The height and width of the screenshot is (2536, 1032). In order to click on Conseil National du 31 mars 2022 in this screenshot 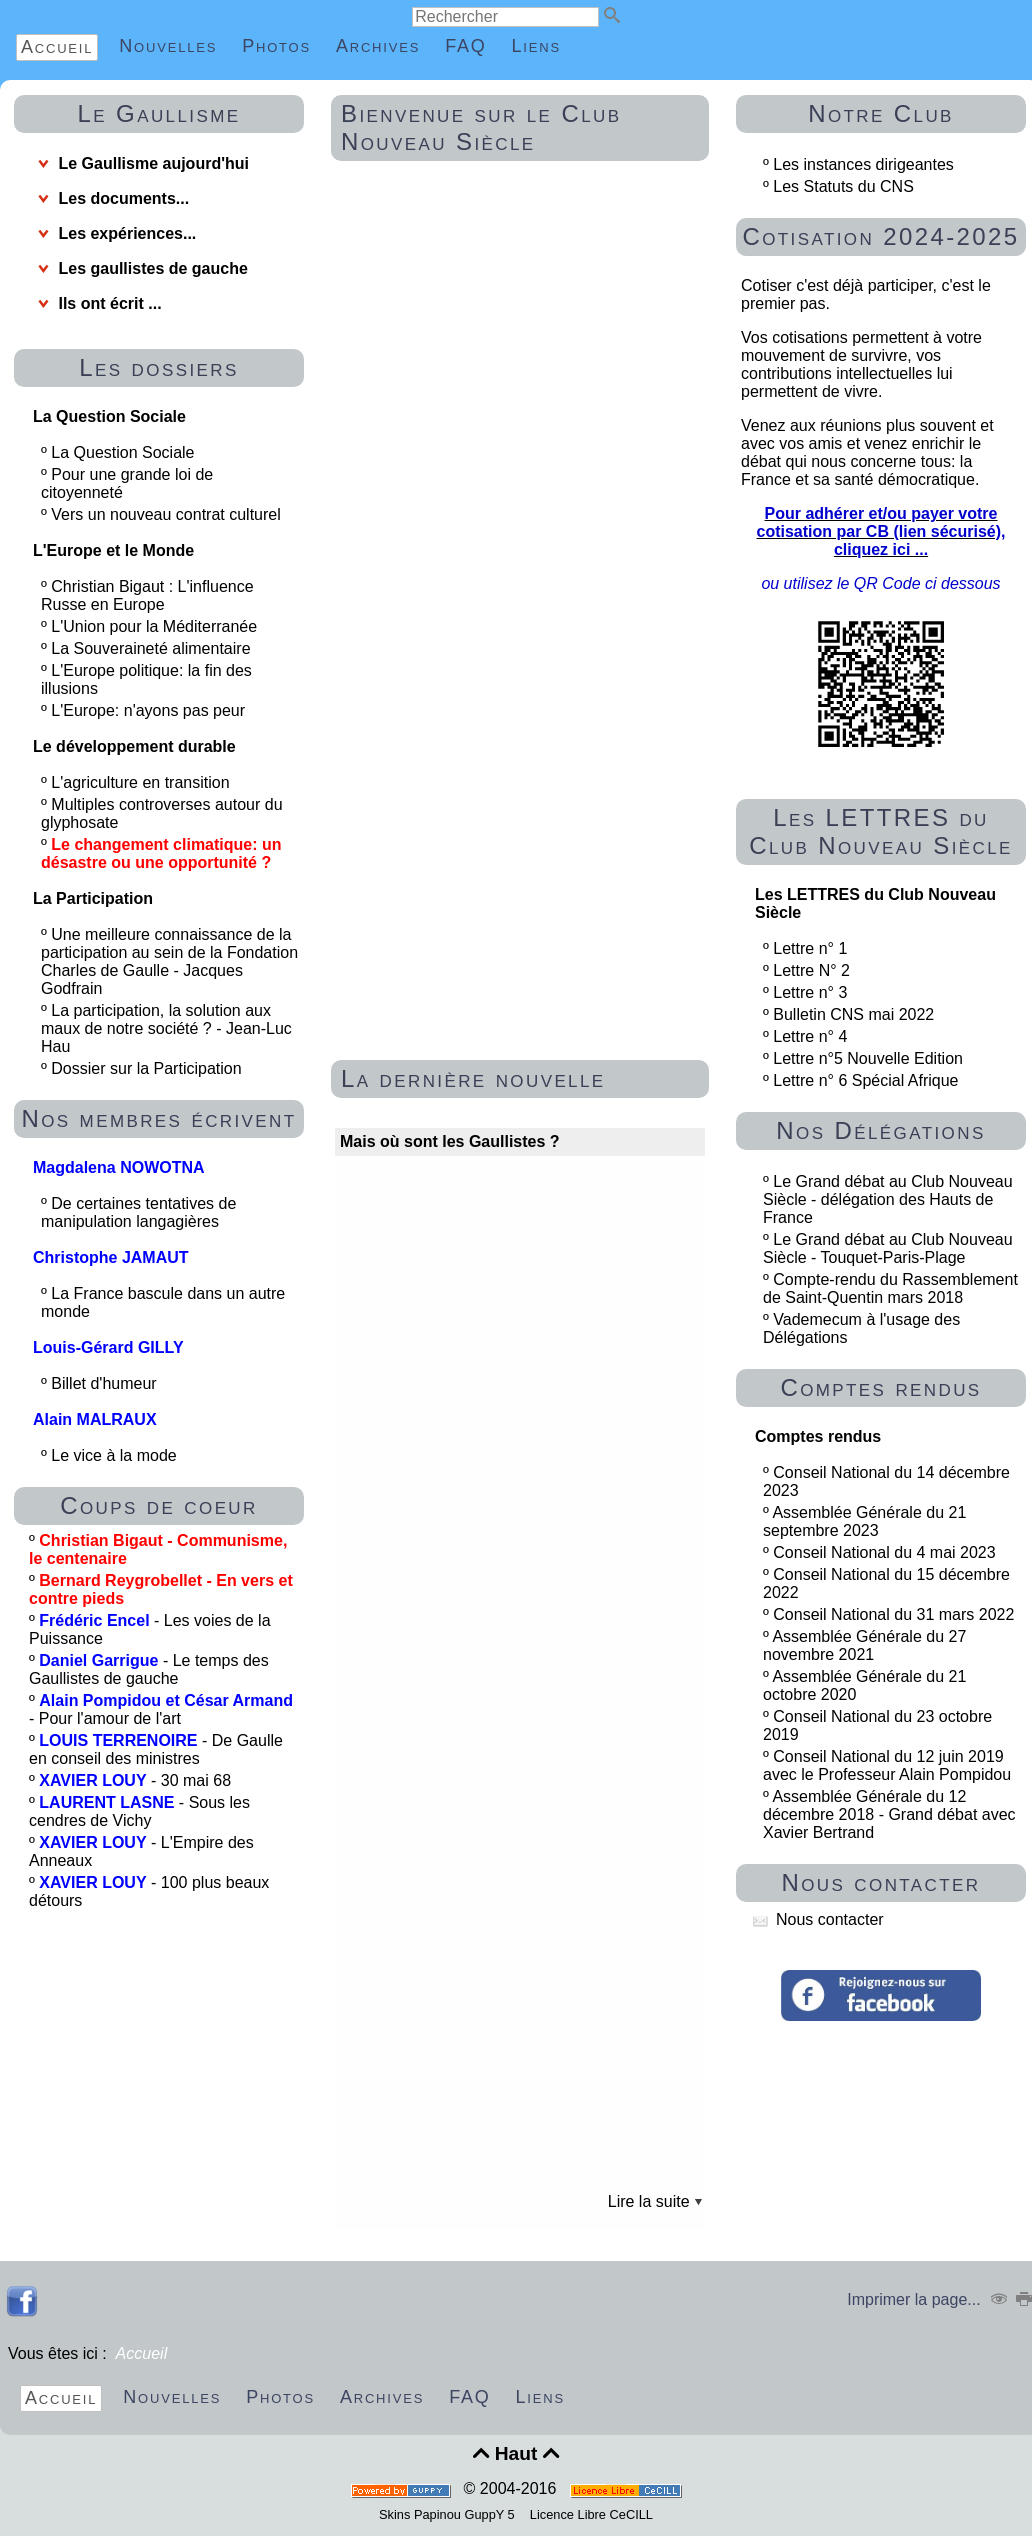, I will do `click(893, 1614)`.